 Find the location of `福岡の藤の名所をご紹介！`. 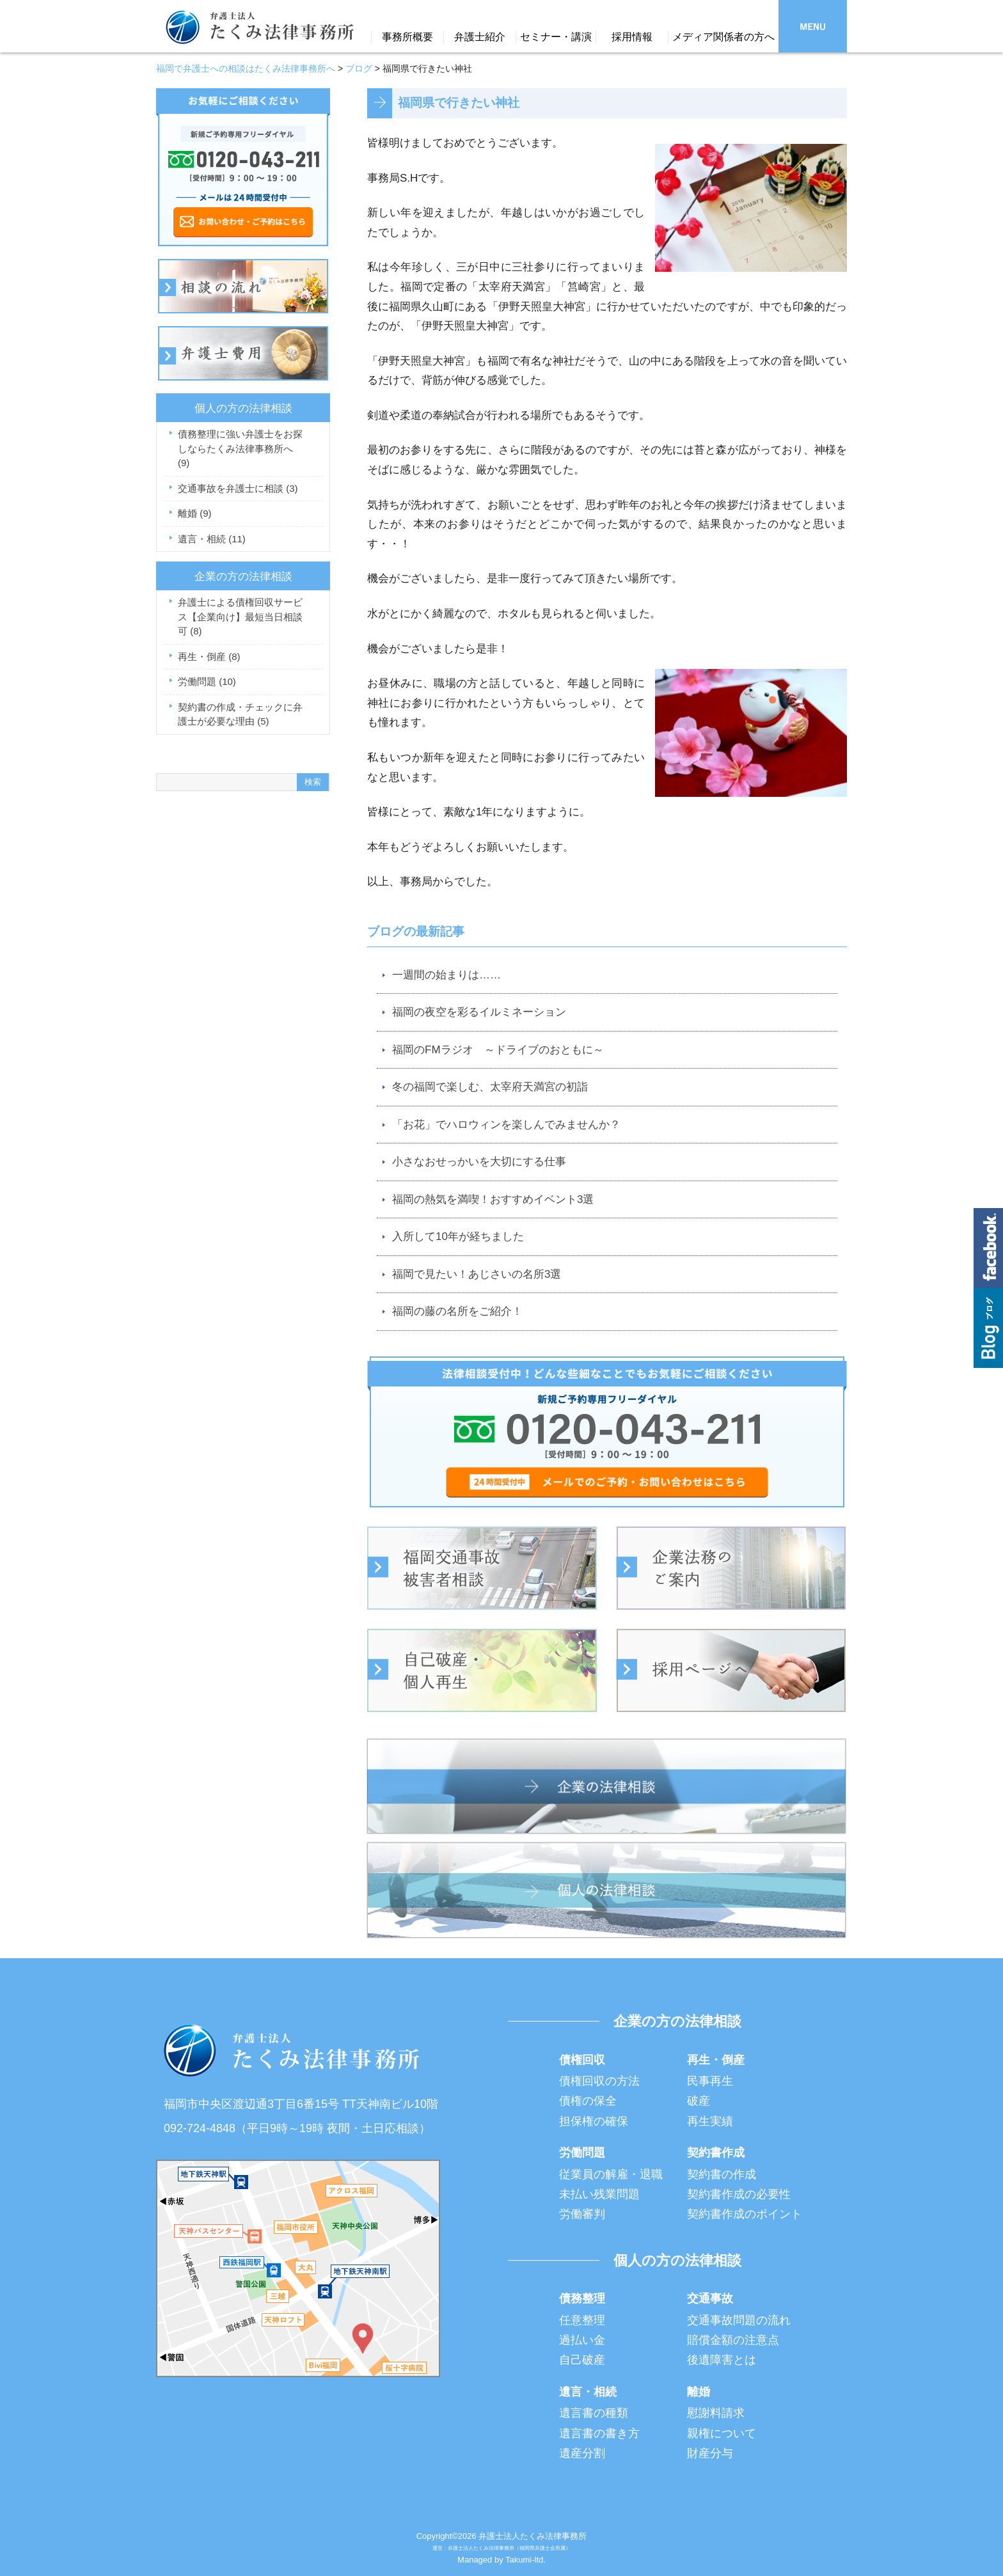

福岡の藤の名所をご紹介！ is located at coordinates (457, 1311).